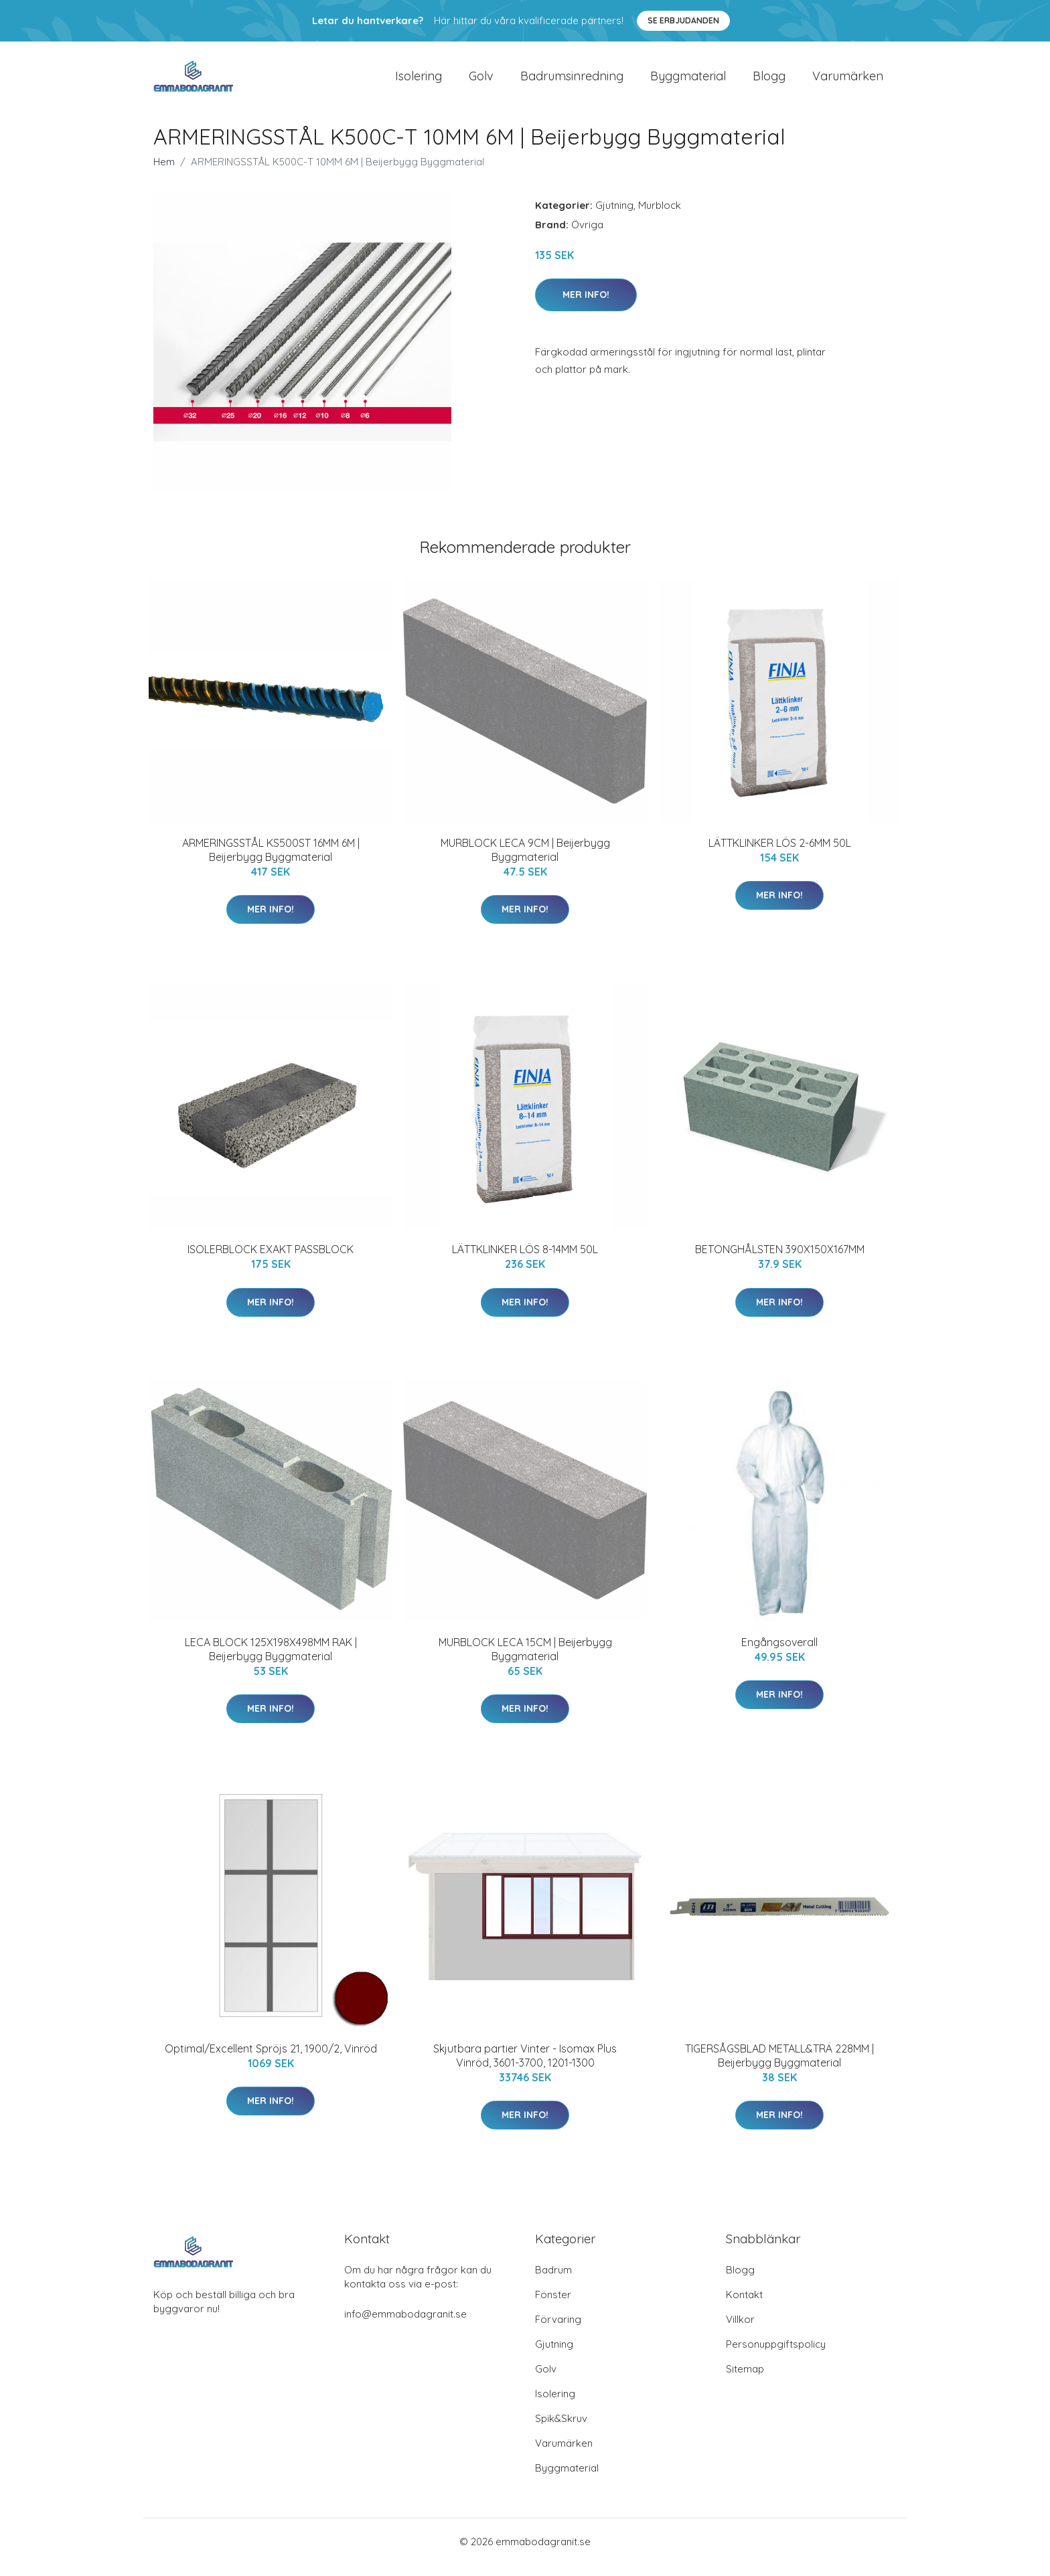 The width and height of the screenshot is (1050, 2576). What do you see at coordinates (659, 216) in the screenshot?
I see `Murblock` at bounding box center [659, 216].